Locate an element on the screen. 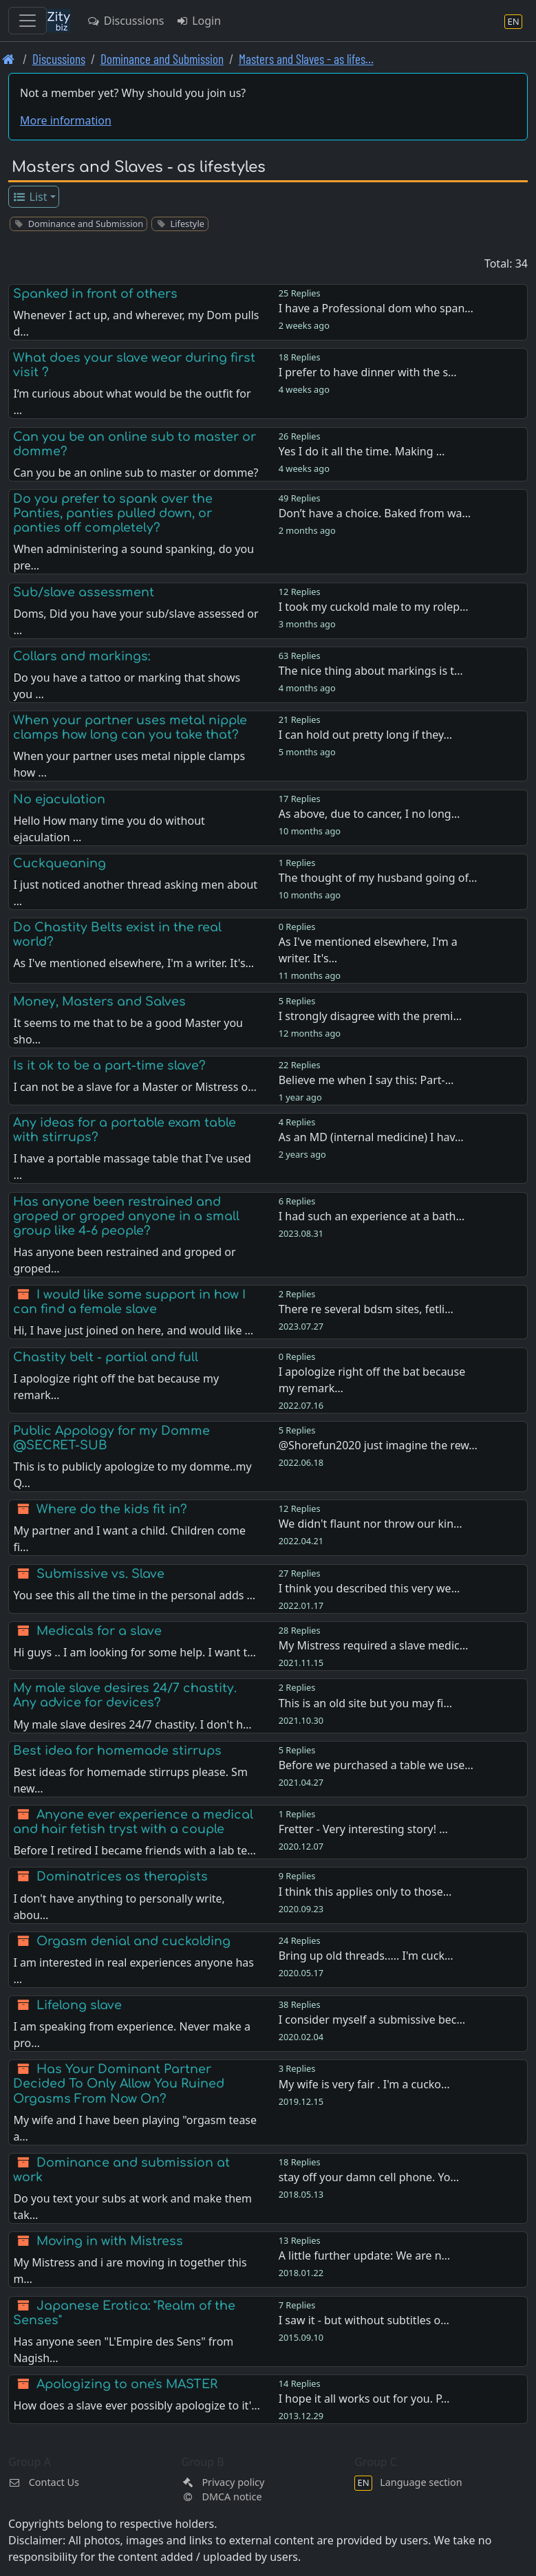 This screenshot has height=2576, width=536. Yes I do it all the time. Making … is located at coordinates (362, 451).